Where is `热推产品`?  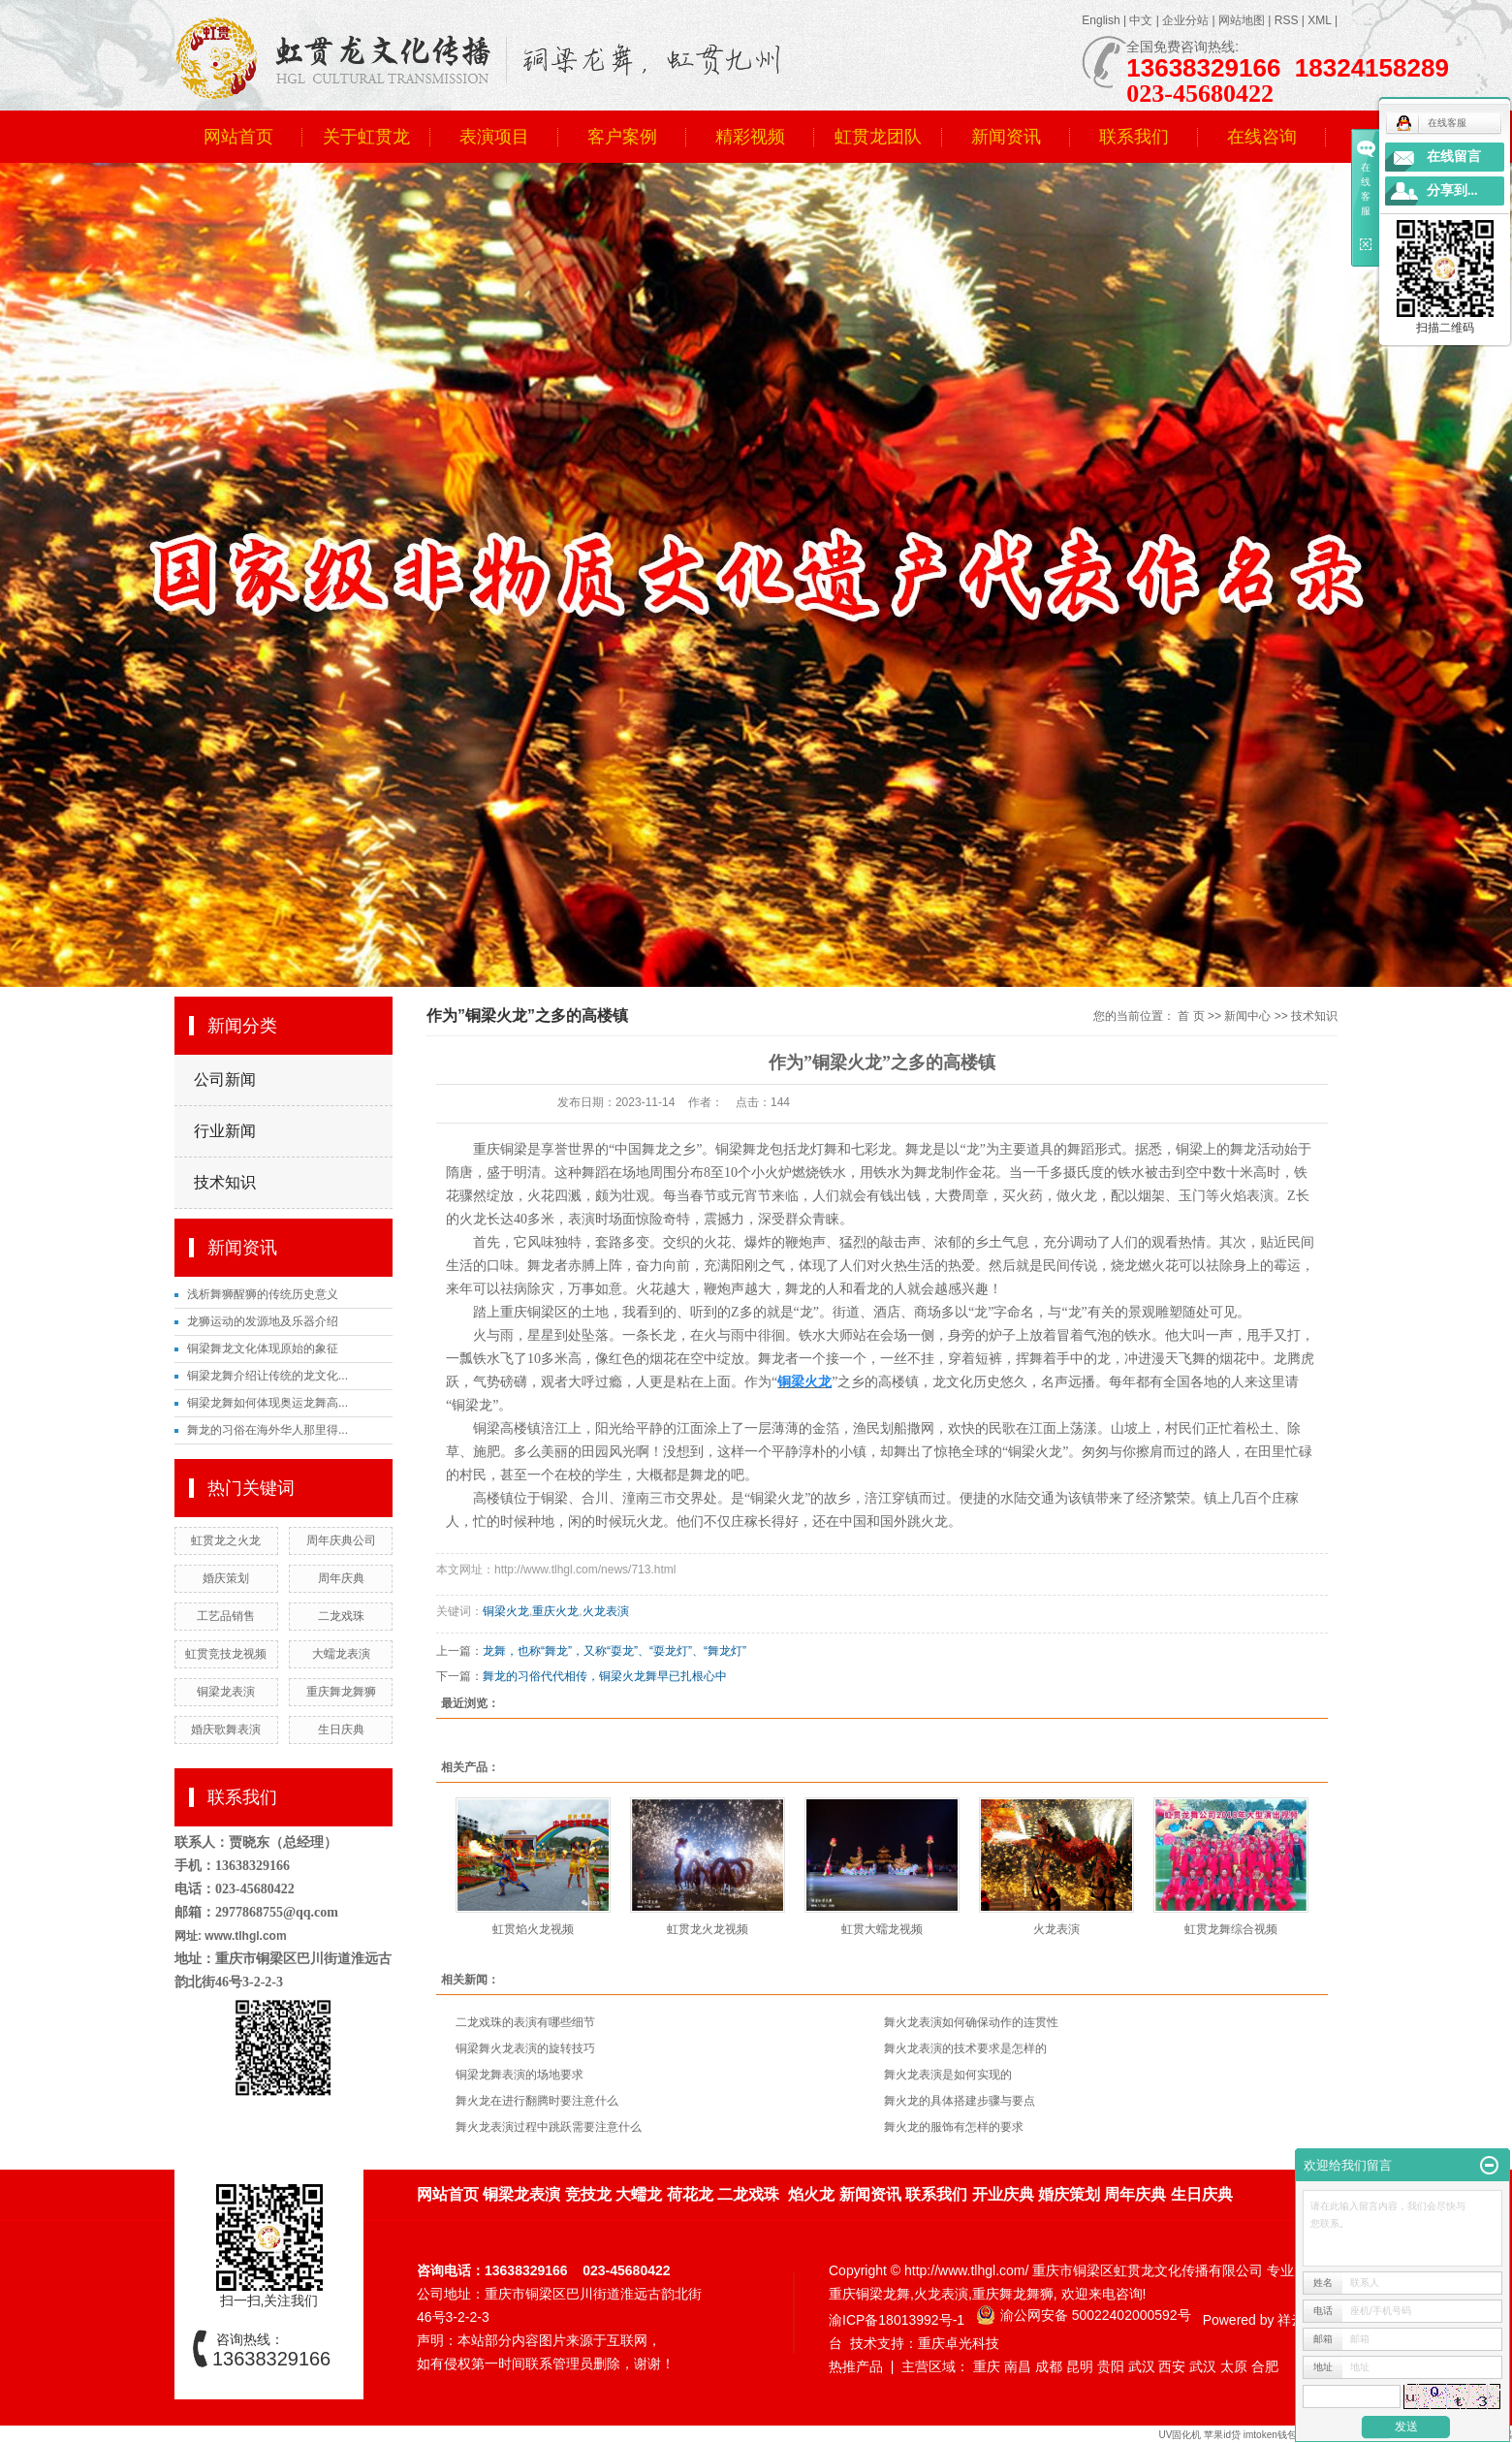 热推产品 is located at coordinates (856, 2366).